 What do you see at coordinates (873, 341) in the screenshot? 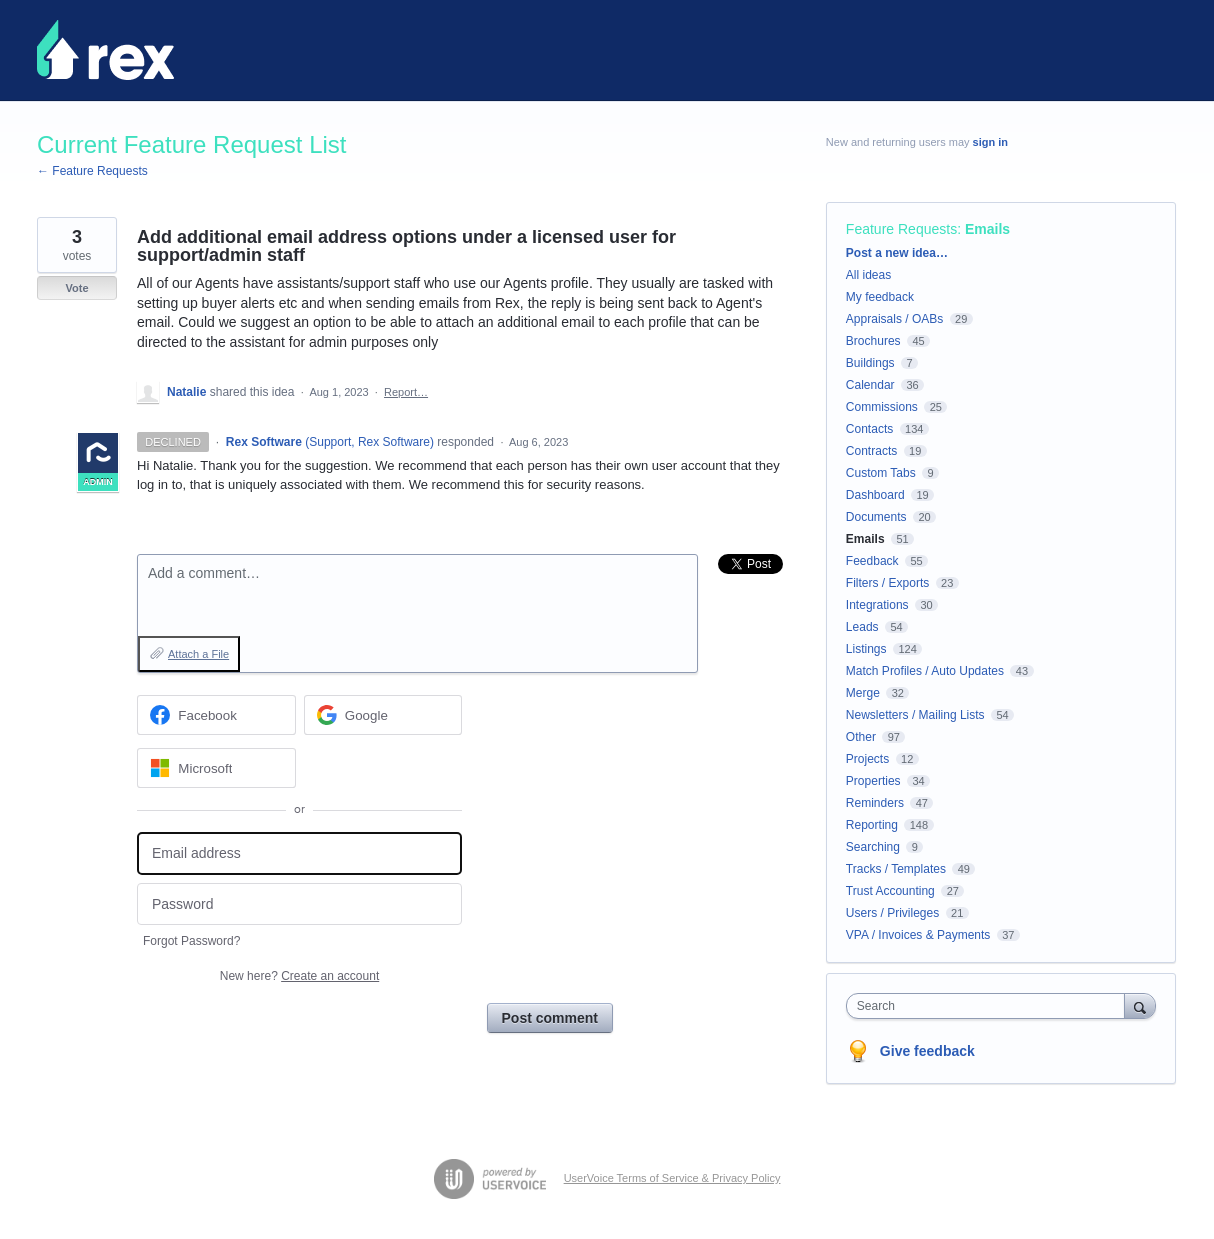
I see `Brochures` at bounding box center [873, 341].